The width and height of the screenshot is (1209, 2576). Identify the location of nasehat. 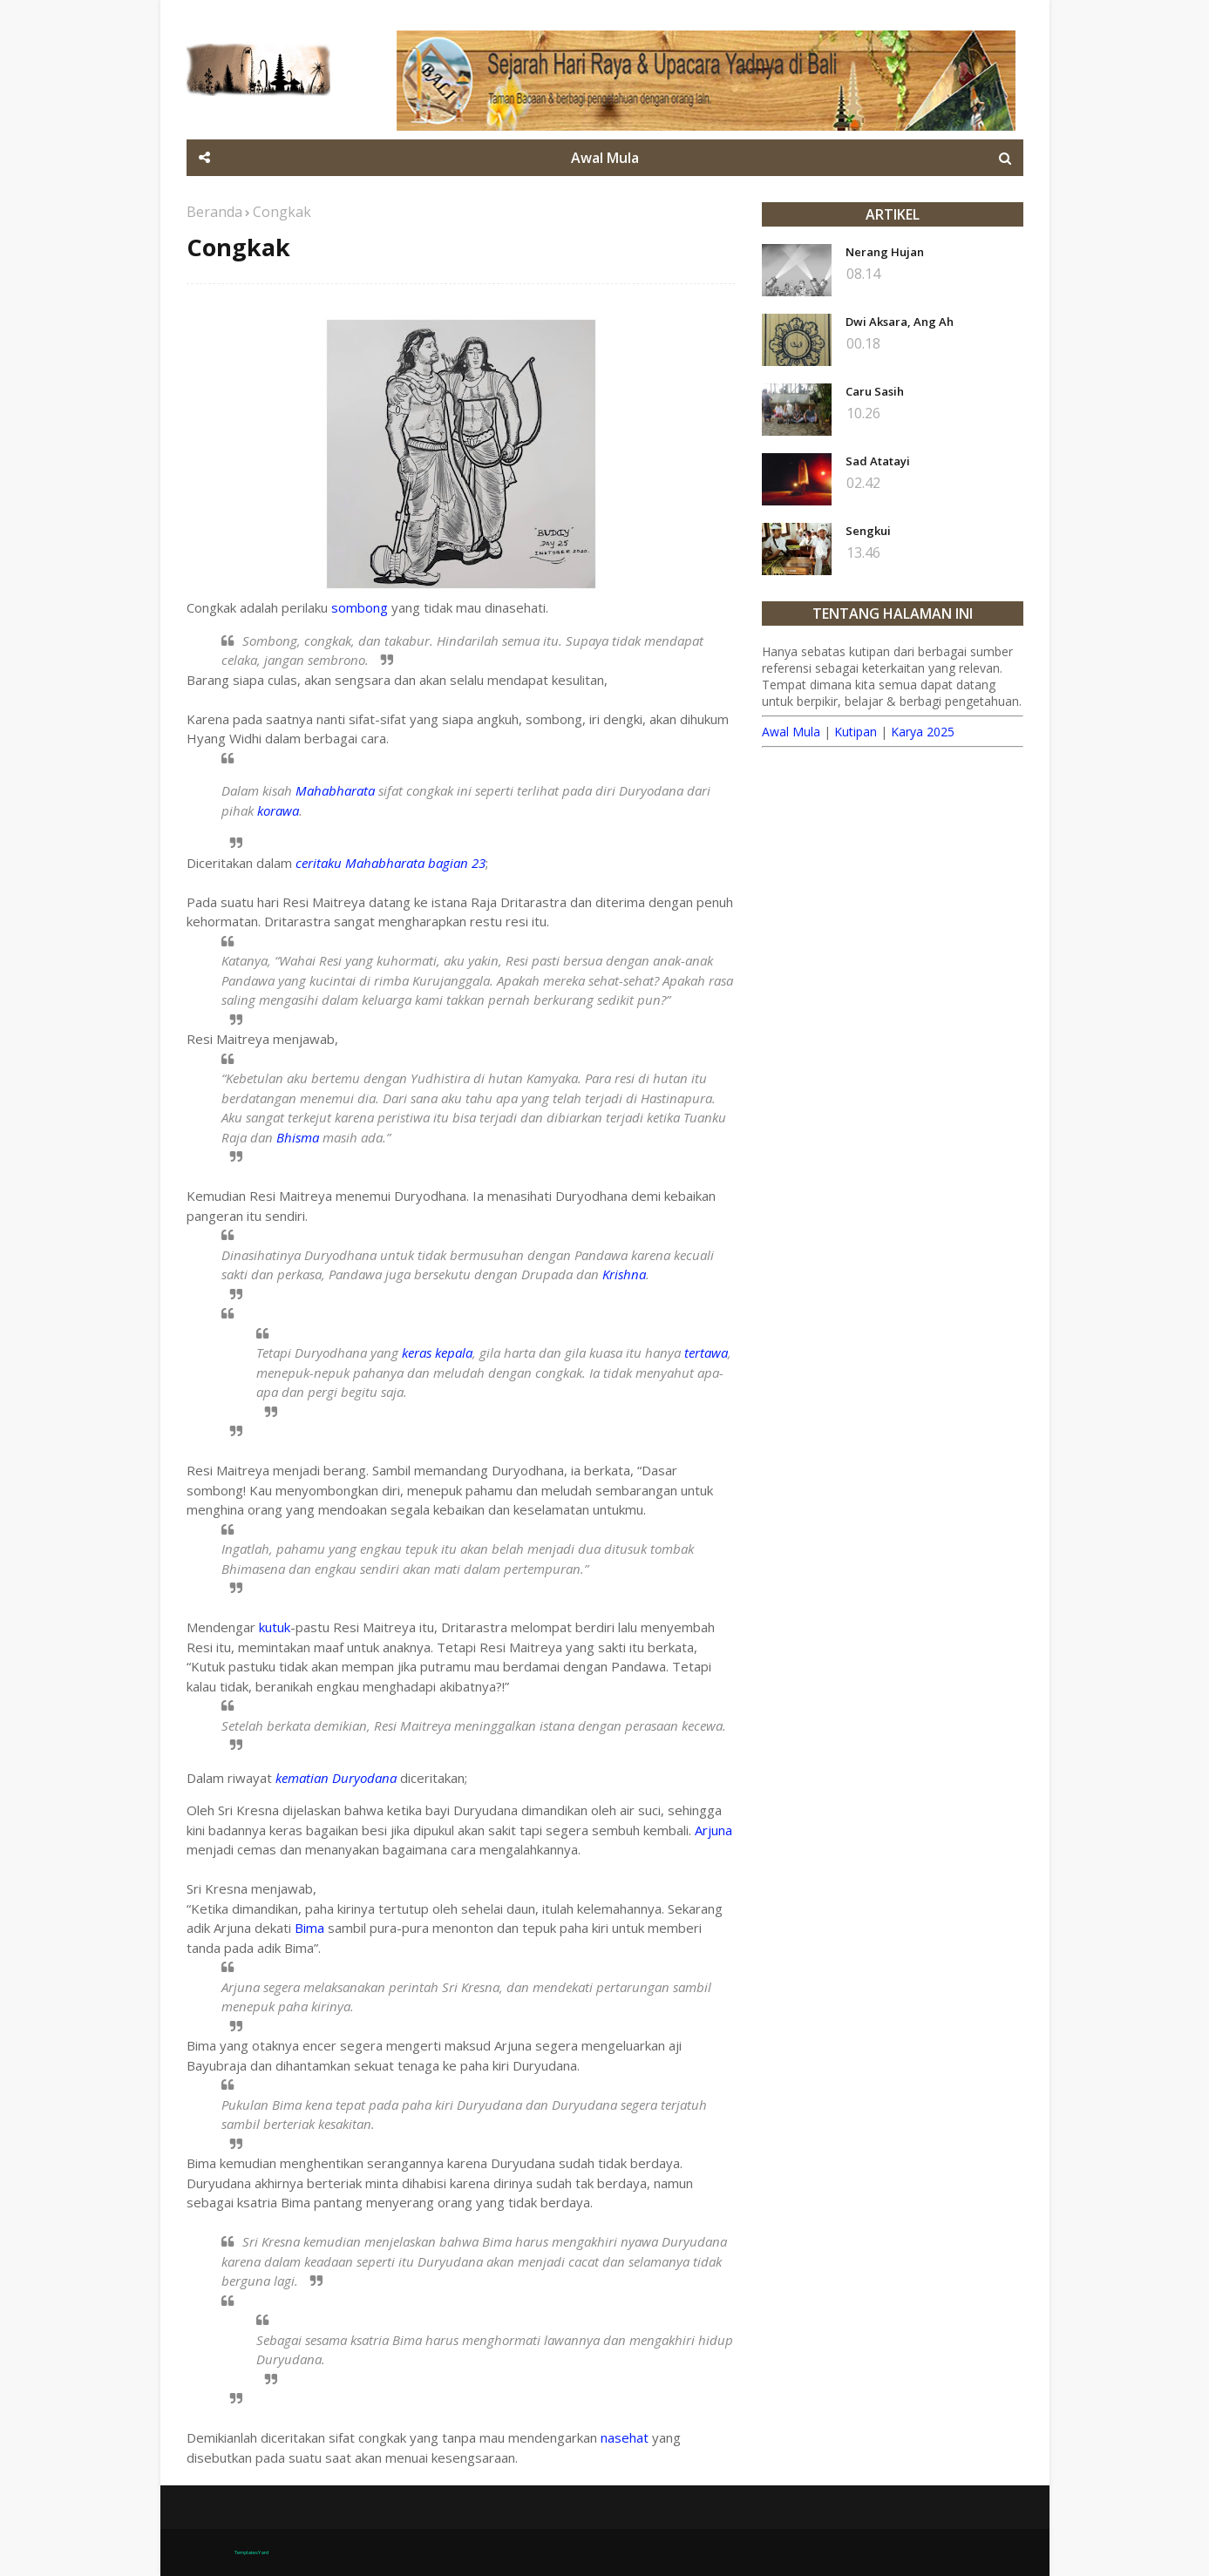
(625, 2437).